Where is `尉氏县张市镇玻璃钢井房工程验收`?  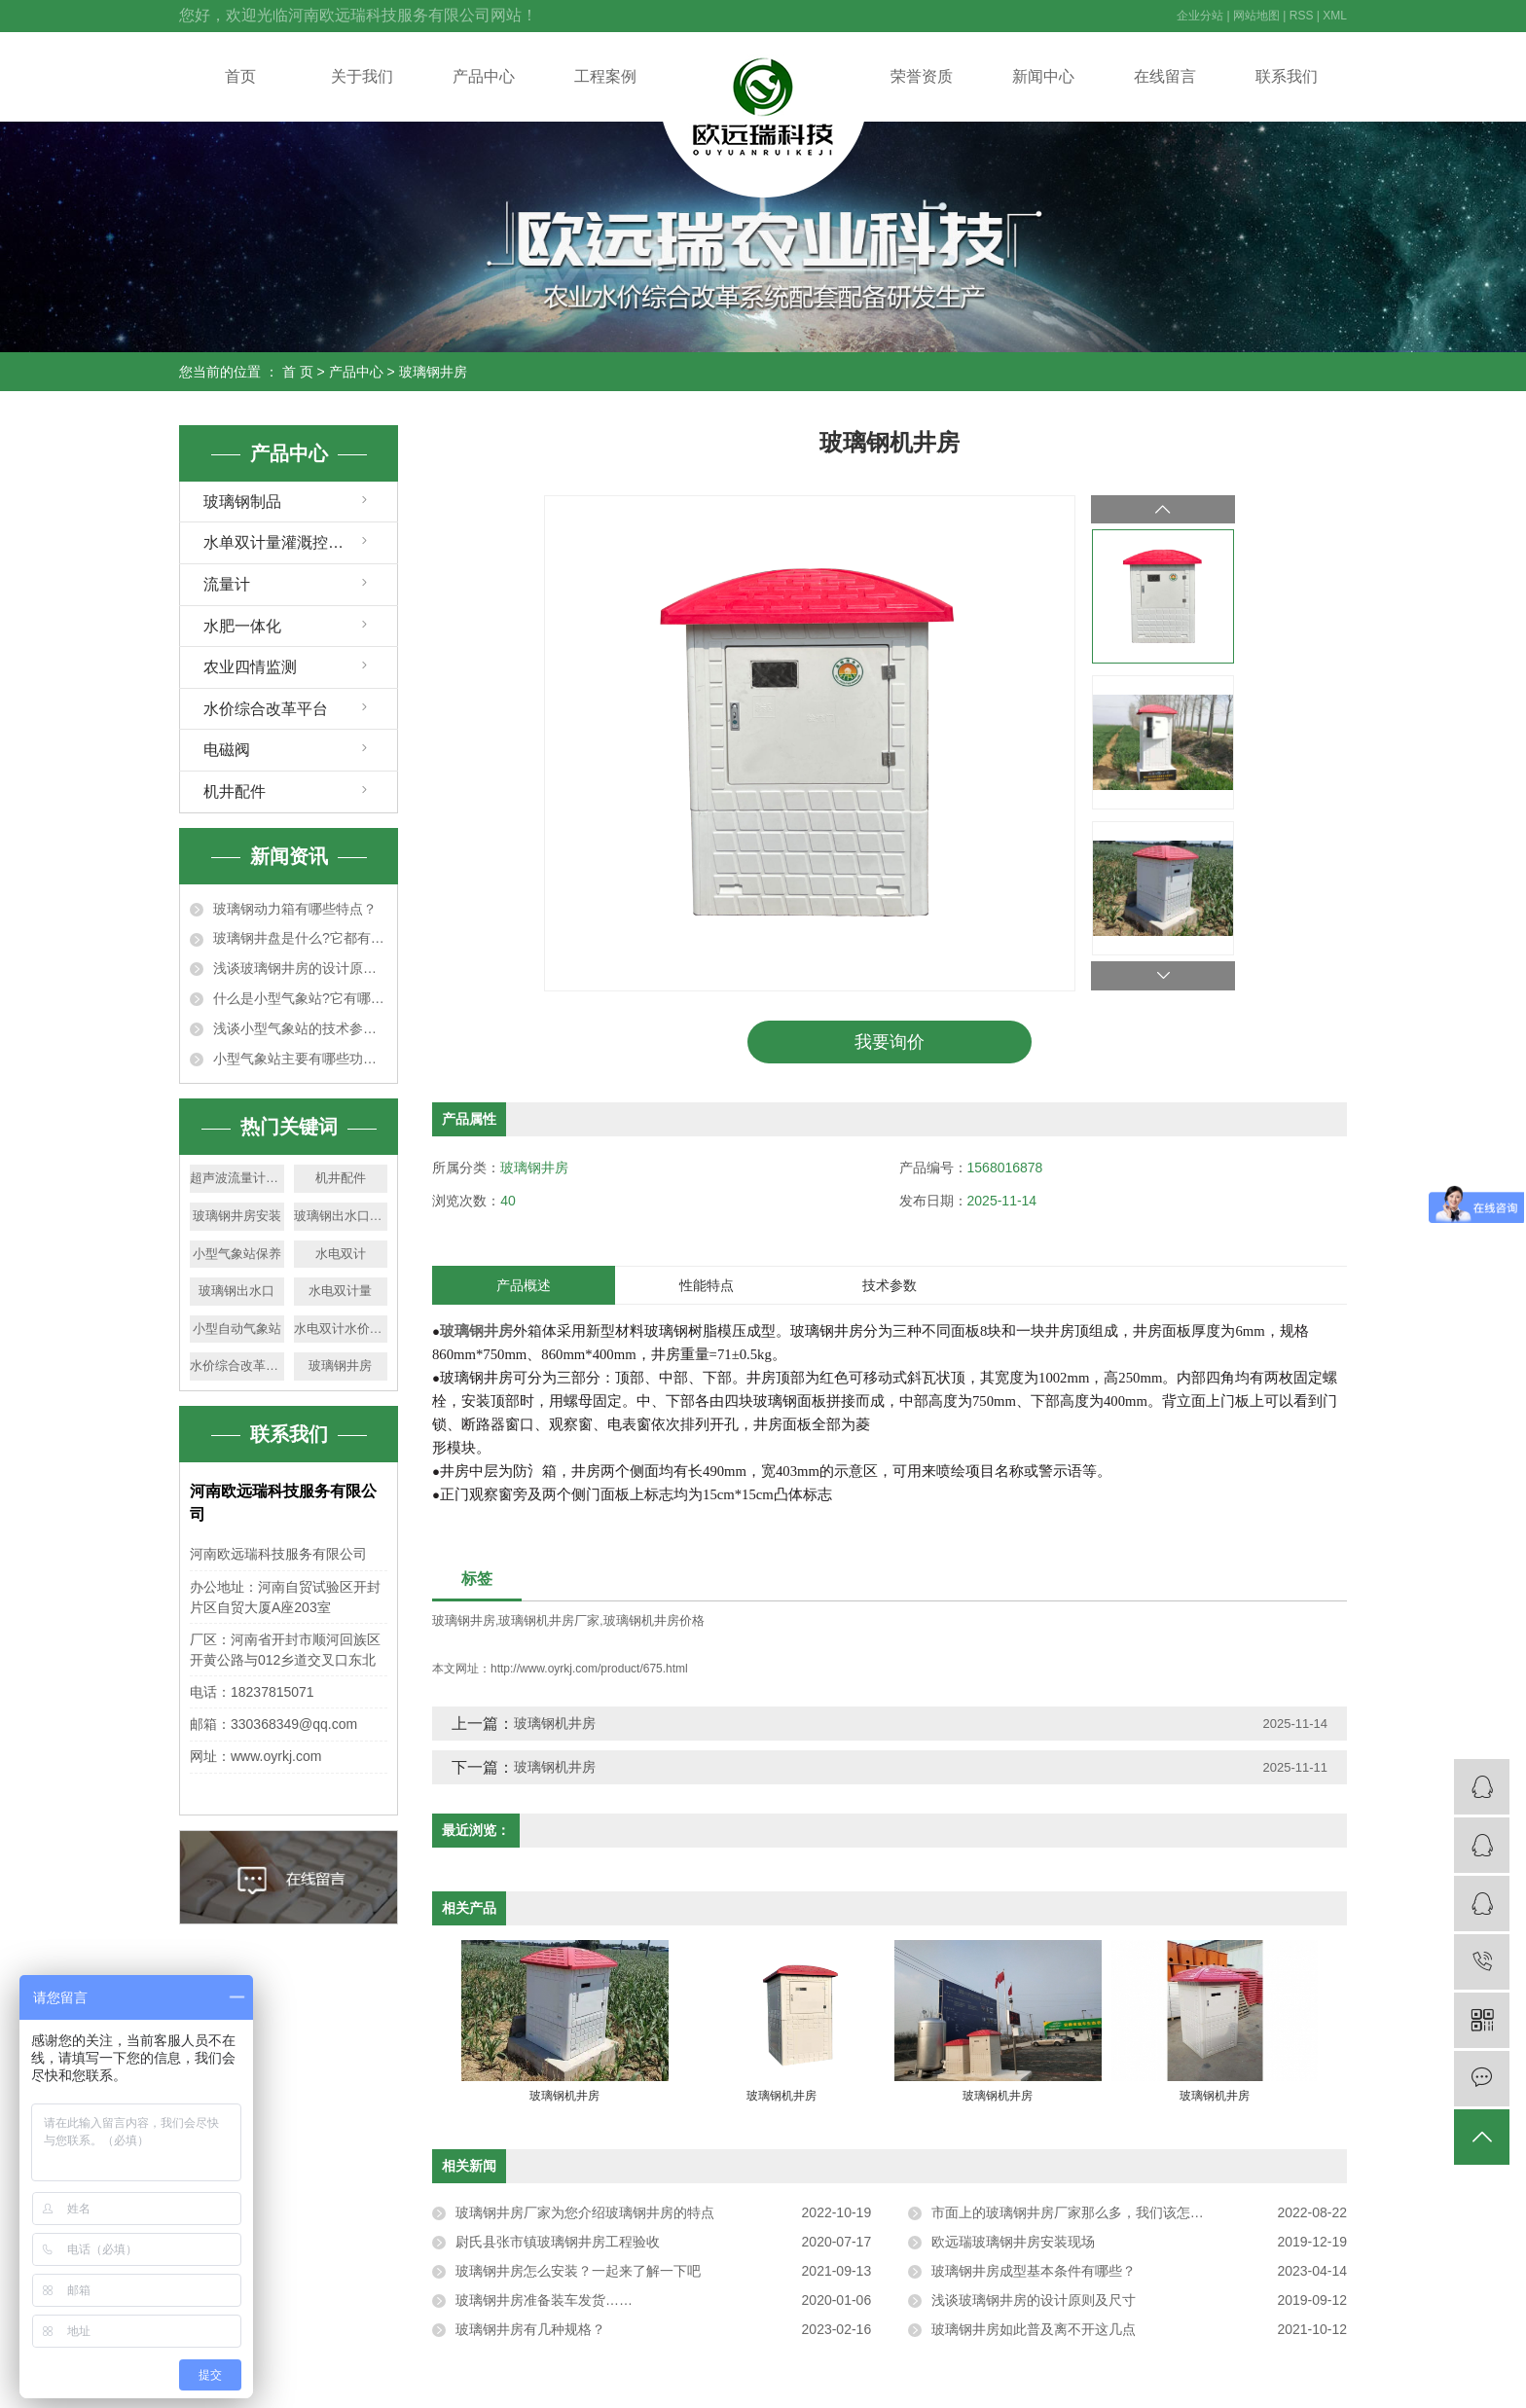
尉氏县张市镇玻璃钢井房工程验收 is located at coordinates (557, 2241).